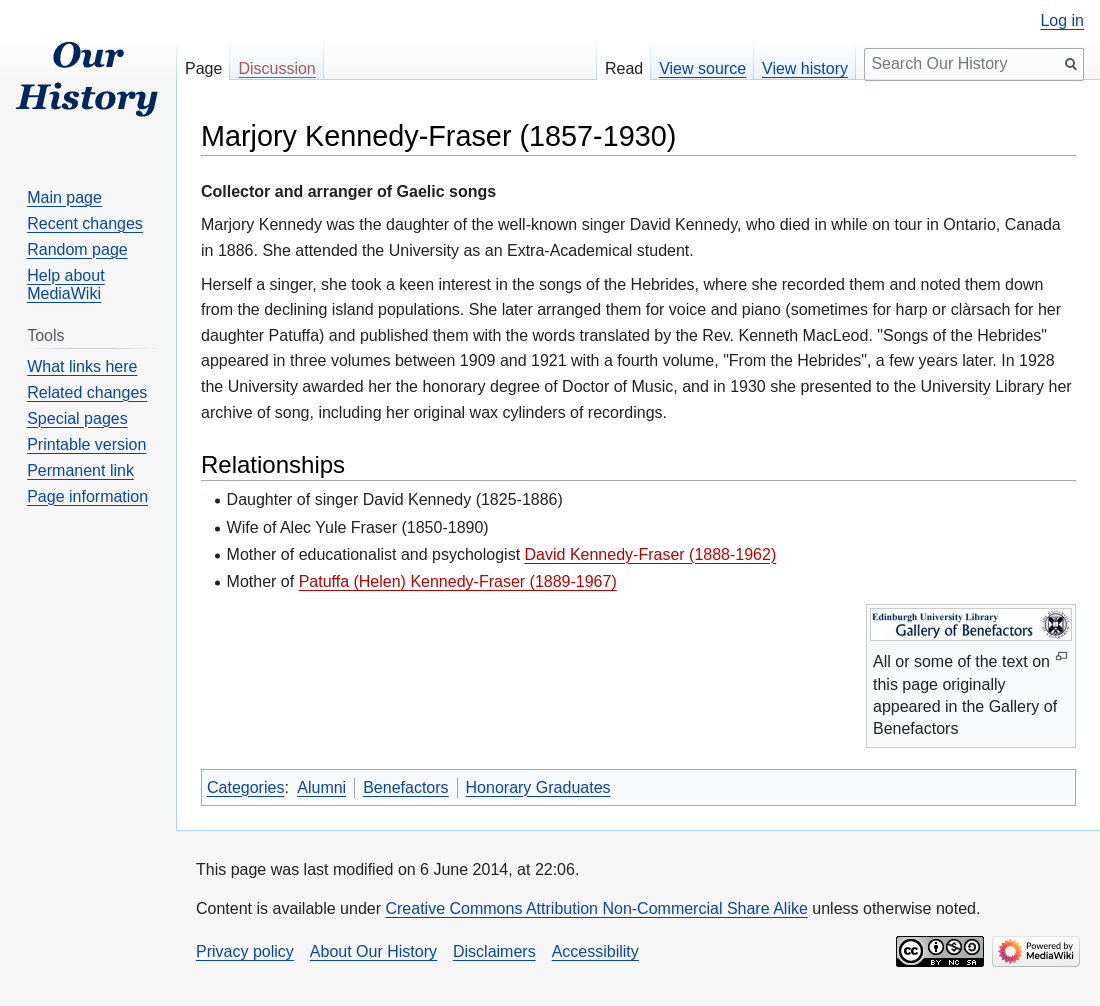  I want to click on Disclaimers, so click(494, 951).